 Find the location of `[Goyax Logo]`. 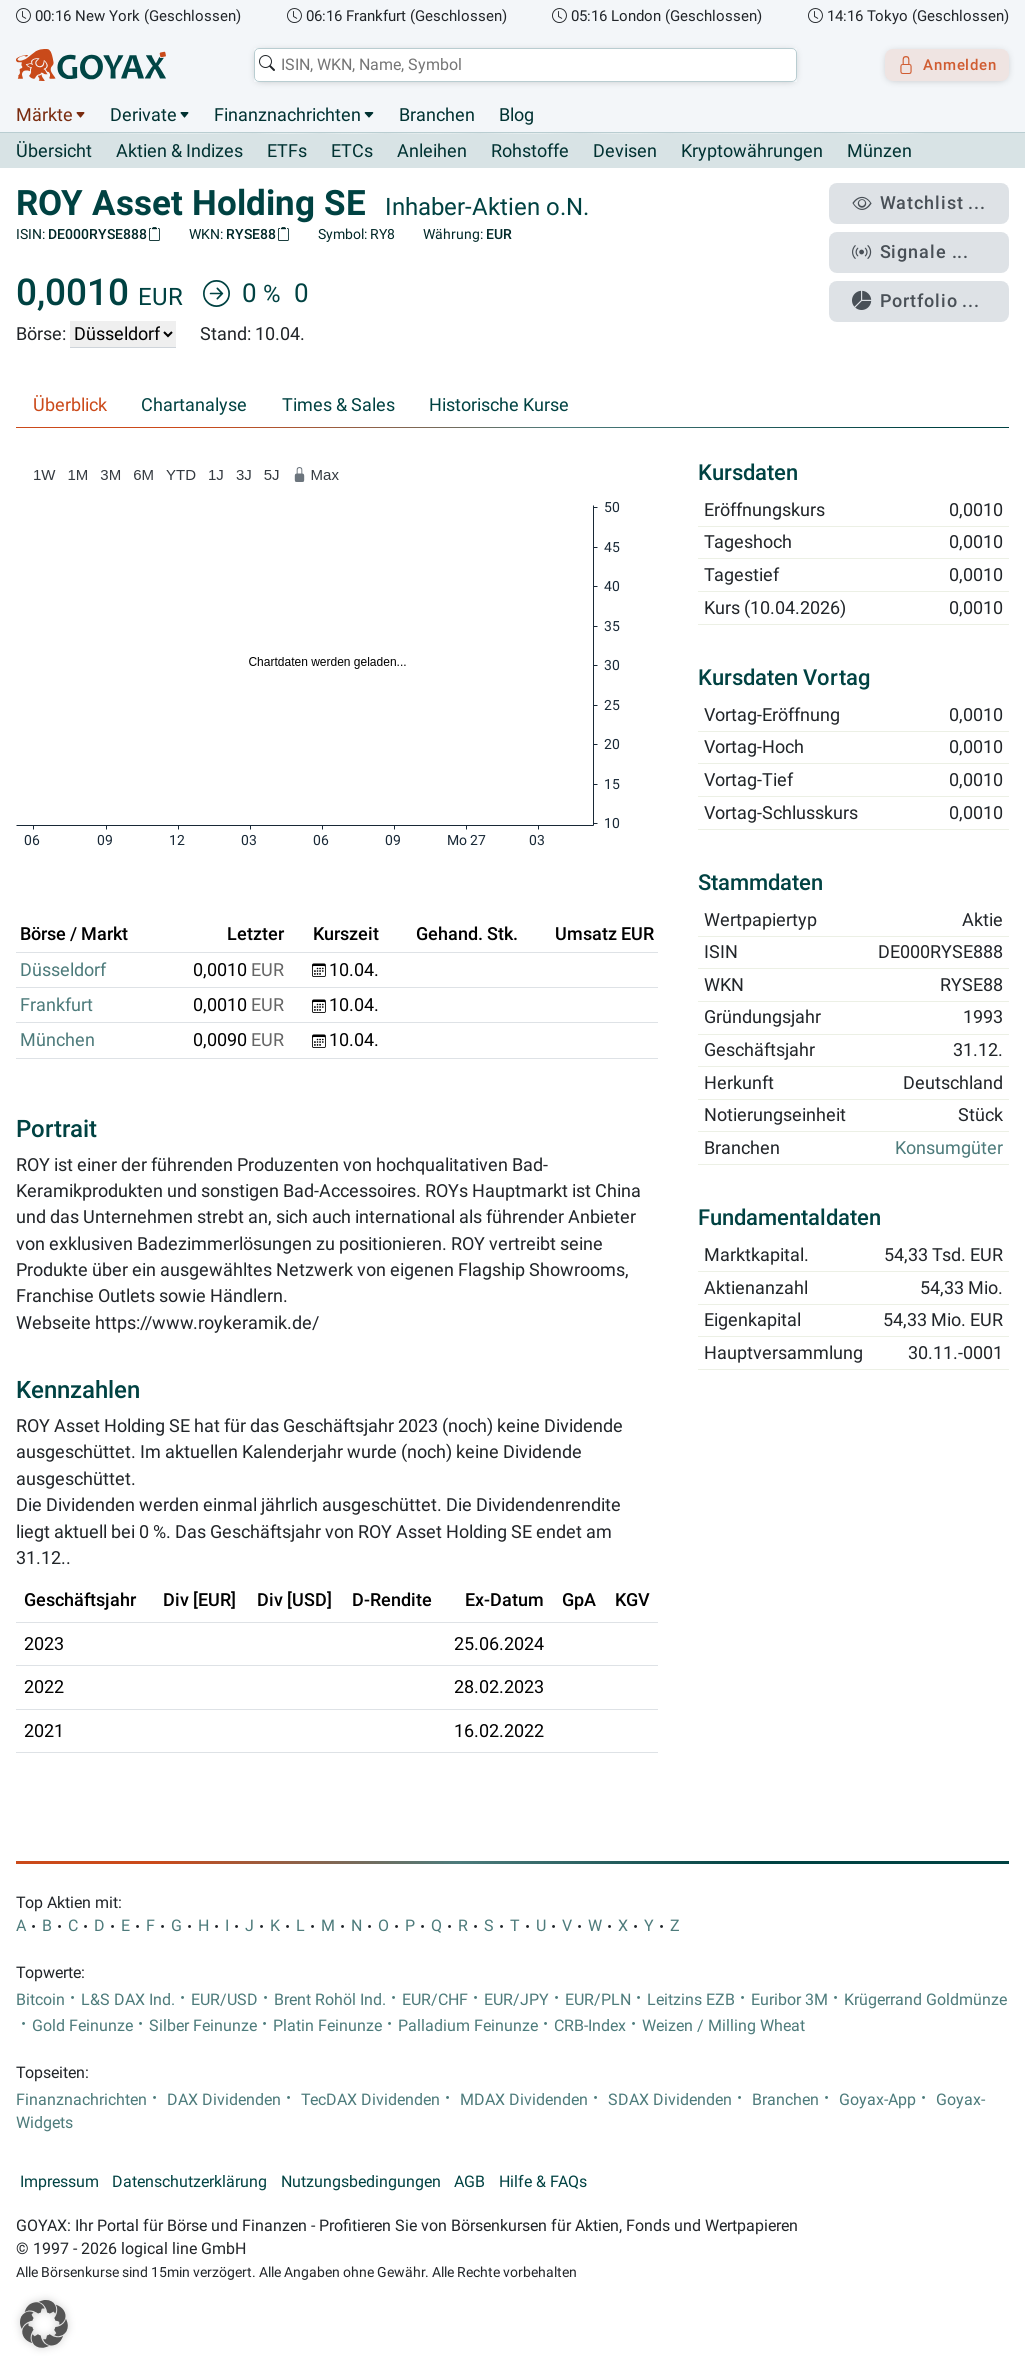

[Goyax Logo] is located at coordinates (91, 65).